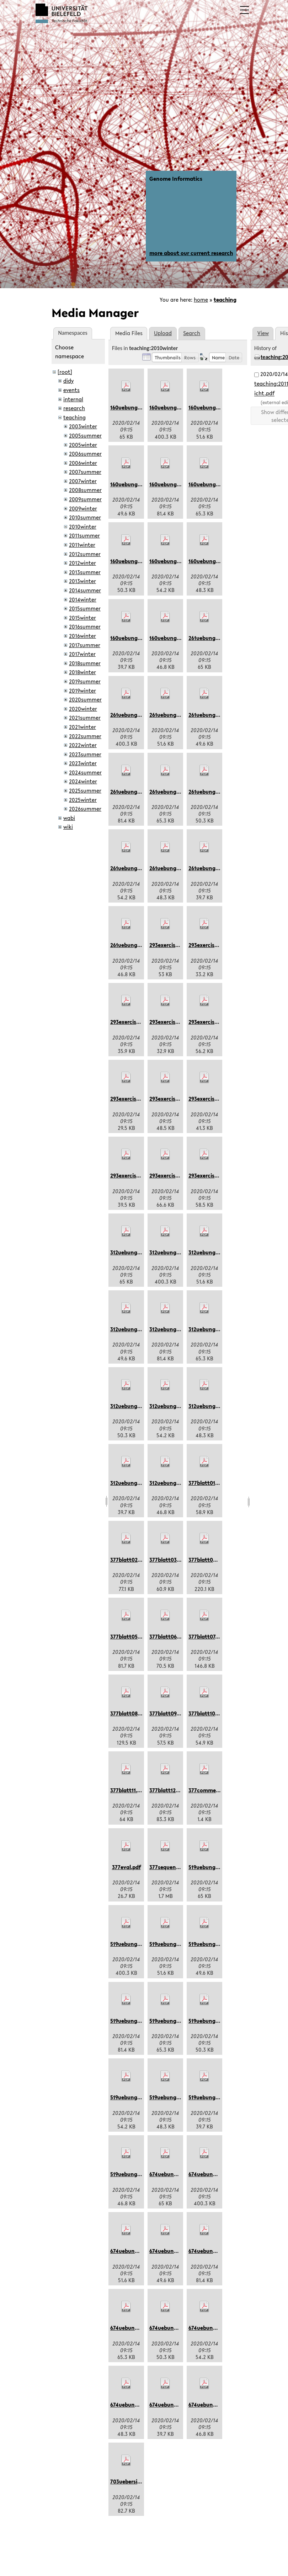 Image resolution: width=288 pixels, height=2576 pixels. I want to click on 2024winter, so click(83, 781).